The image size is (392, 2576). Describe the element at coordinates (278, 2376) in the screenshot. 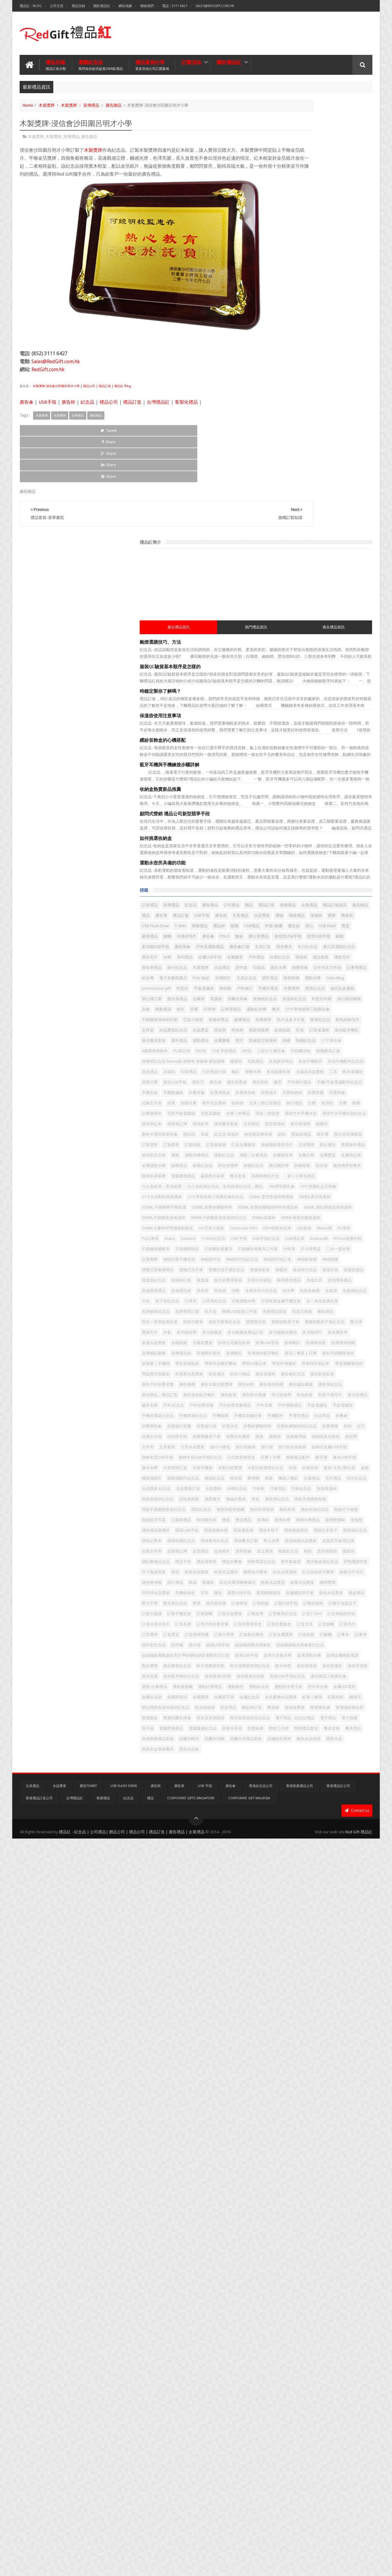

I see `金屬紀念品` at that location.